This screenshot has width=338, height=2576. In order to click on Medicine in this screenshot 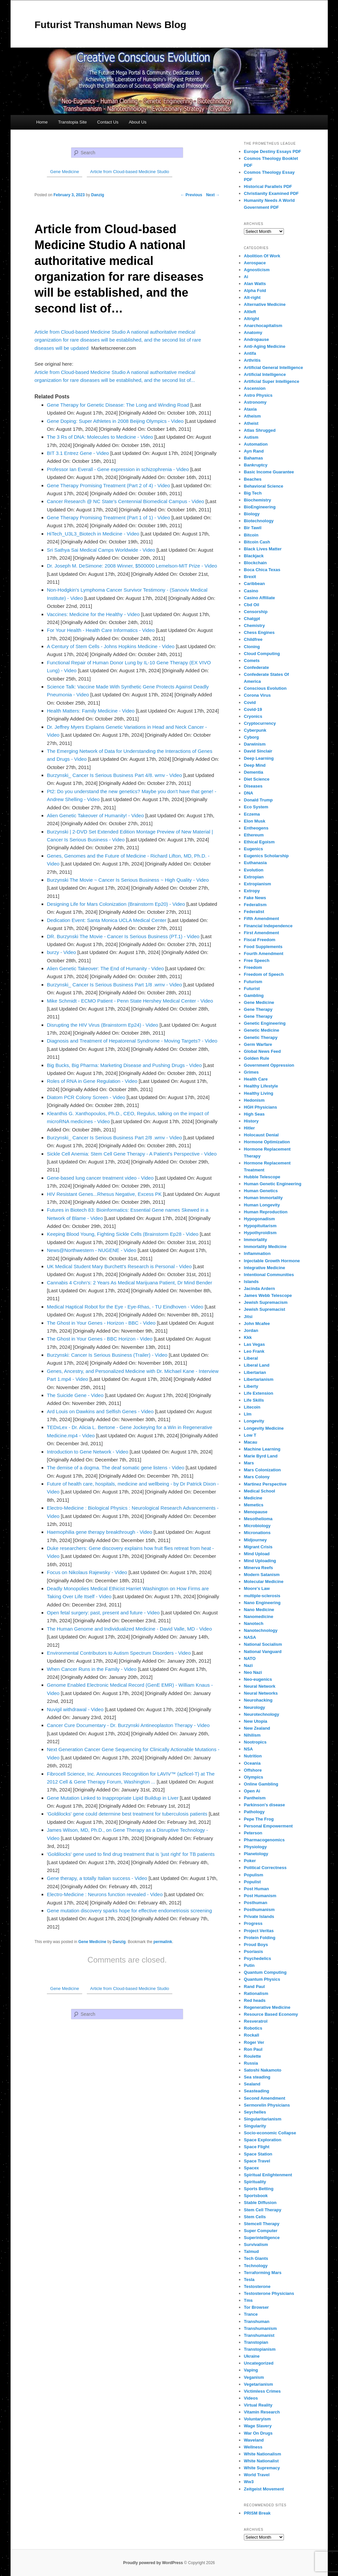, I will do `click(253, 1497)`.